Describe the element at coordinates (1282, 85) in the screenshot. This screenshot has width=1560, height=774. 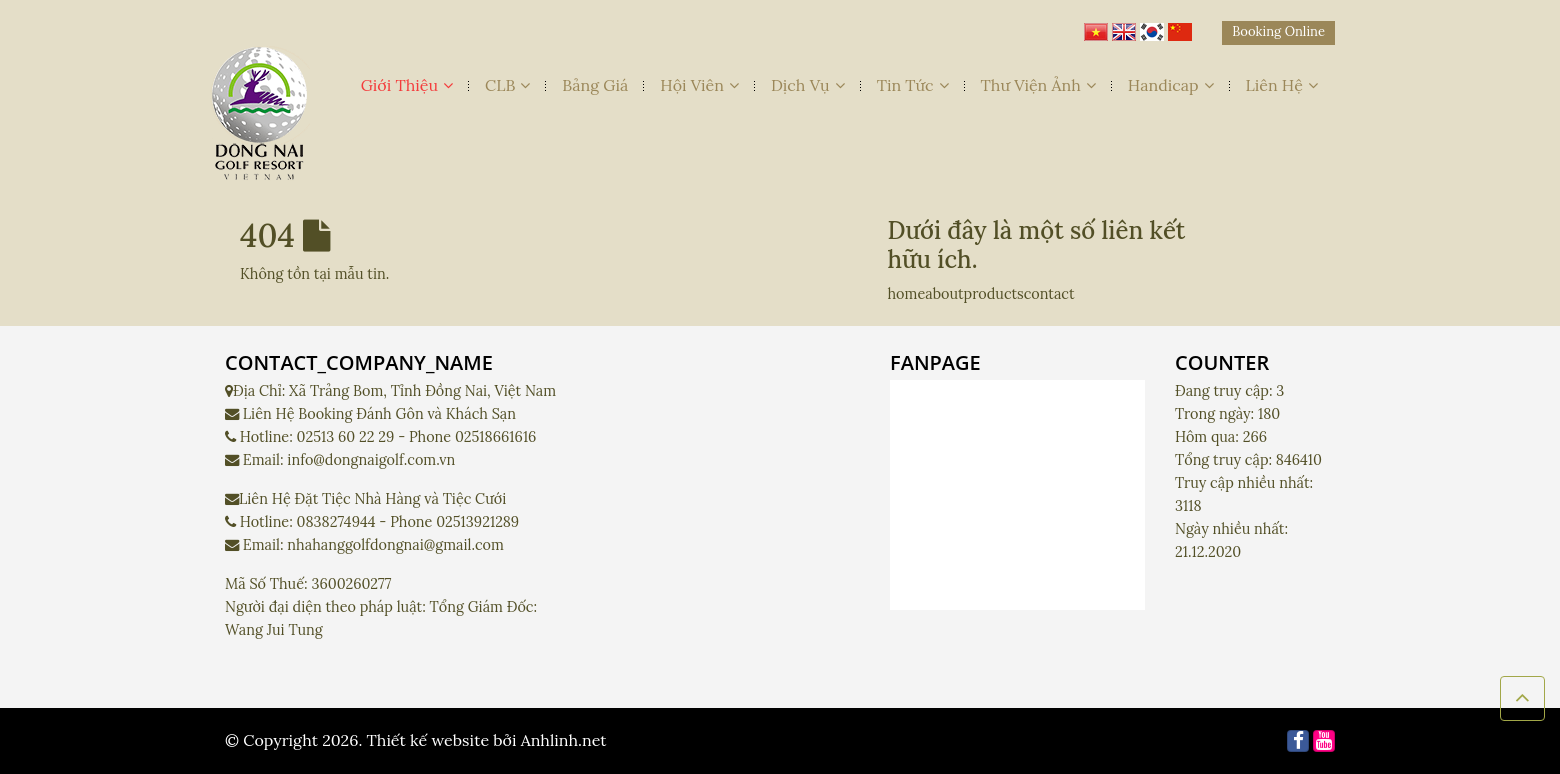
I see `Liên Hệ` at that location.